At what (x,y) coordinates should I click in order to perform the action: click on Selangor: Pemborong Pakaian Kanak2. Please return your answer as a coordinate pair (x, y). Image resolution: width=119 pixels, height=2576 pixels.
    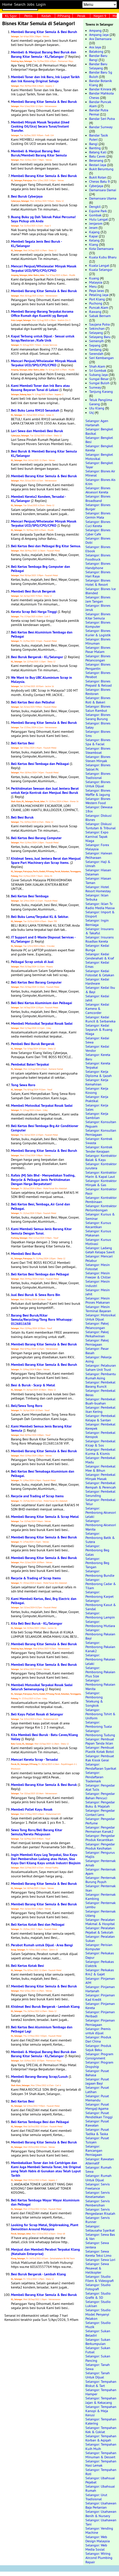
    Looking at the image, I should click on (100, 1646).